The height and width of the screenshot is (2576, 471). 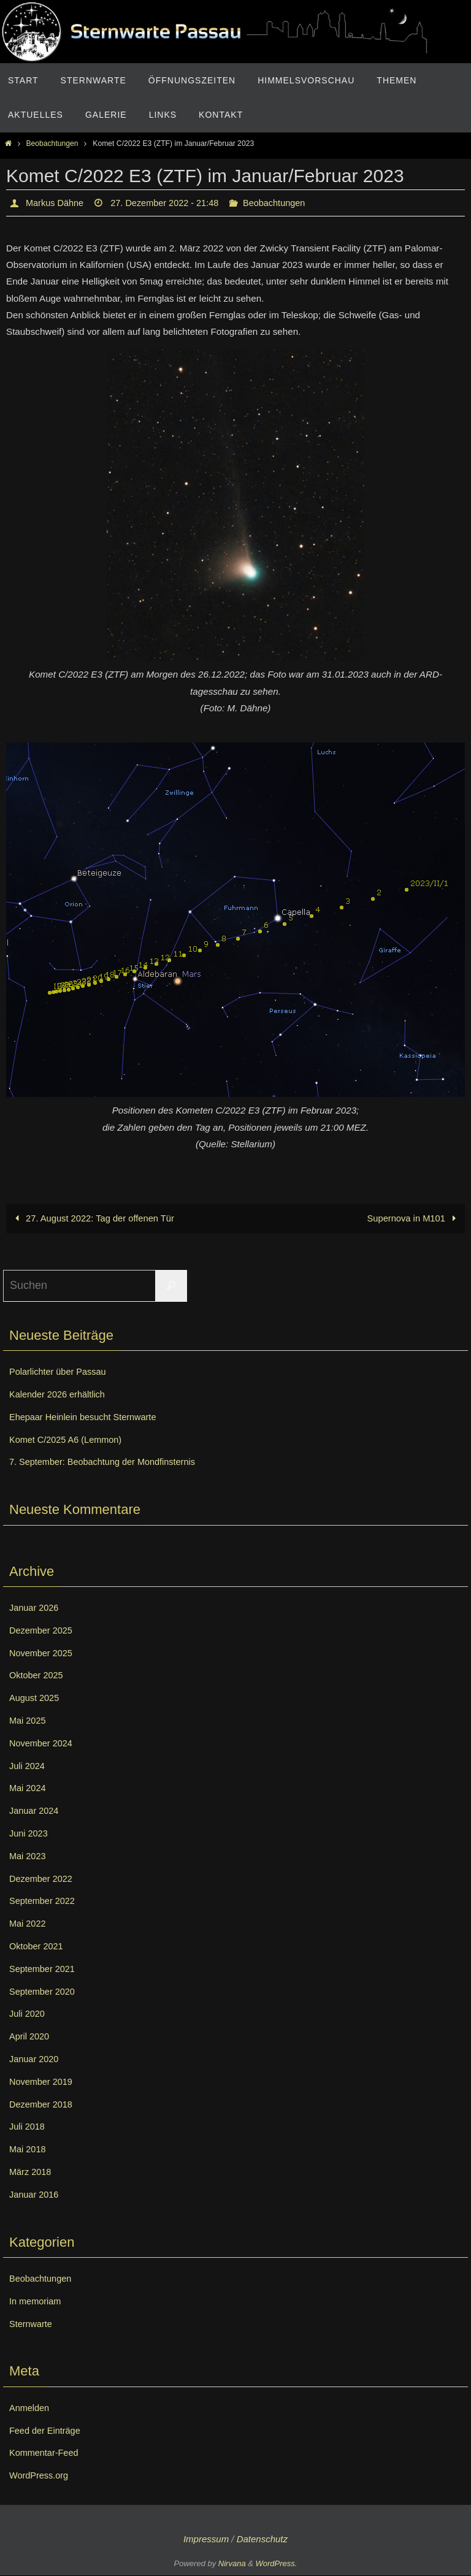 I want to click on Polarlichter über Passau, so click(x=62, y=1372).